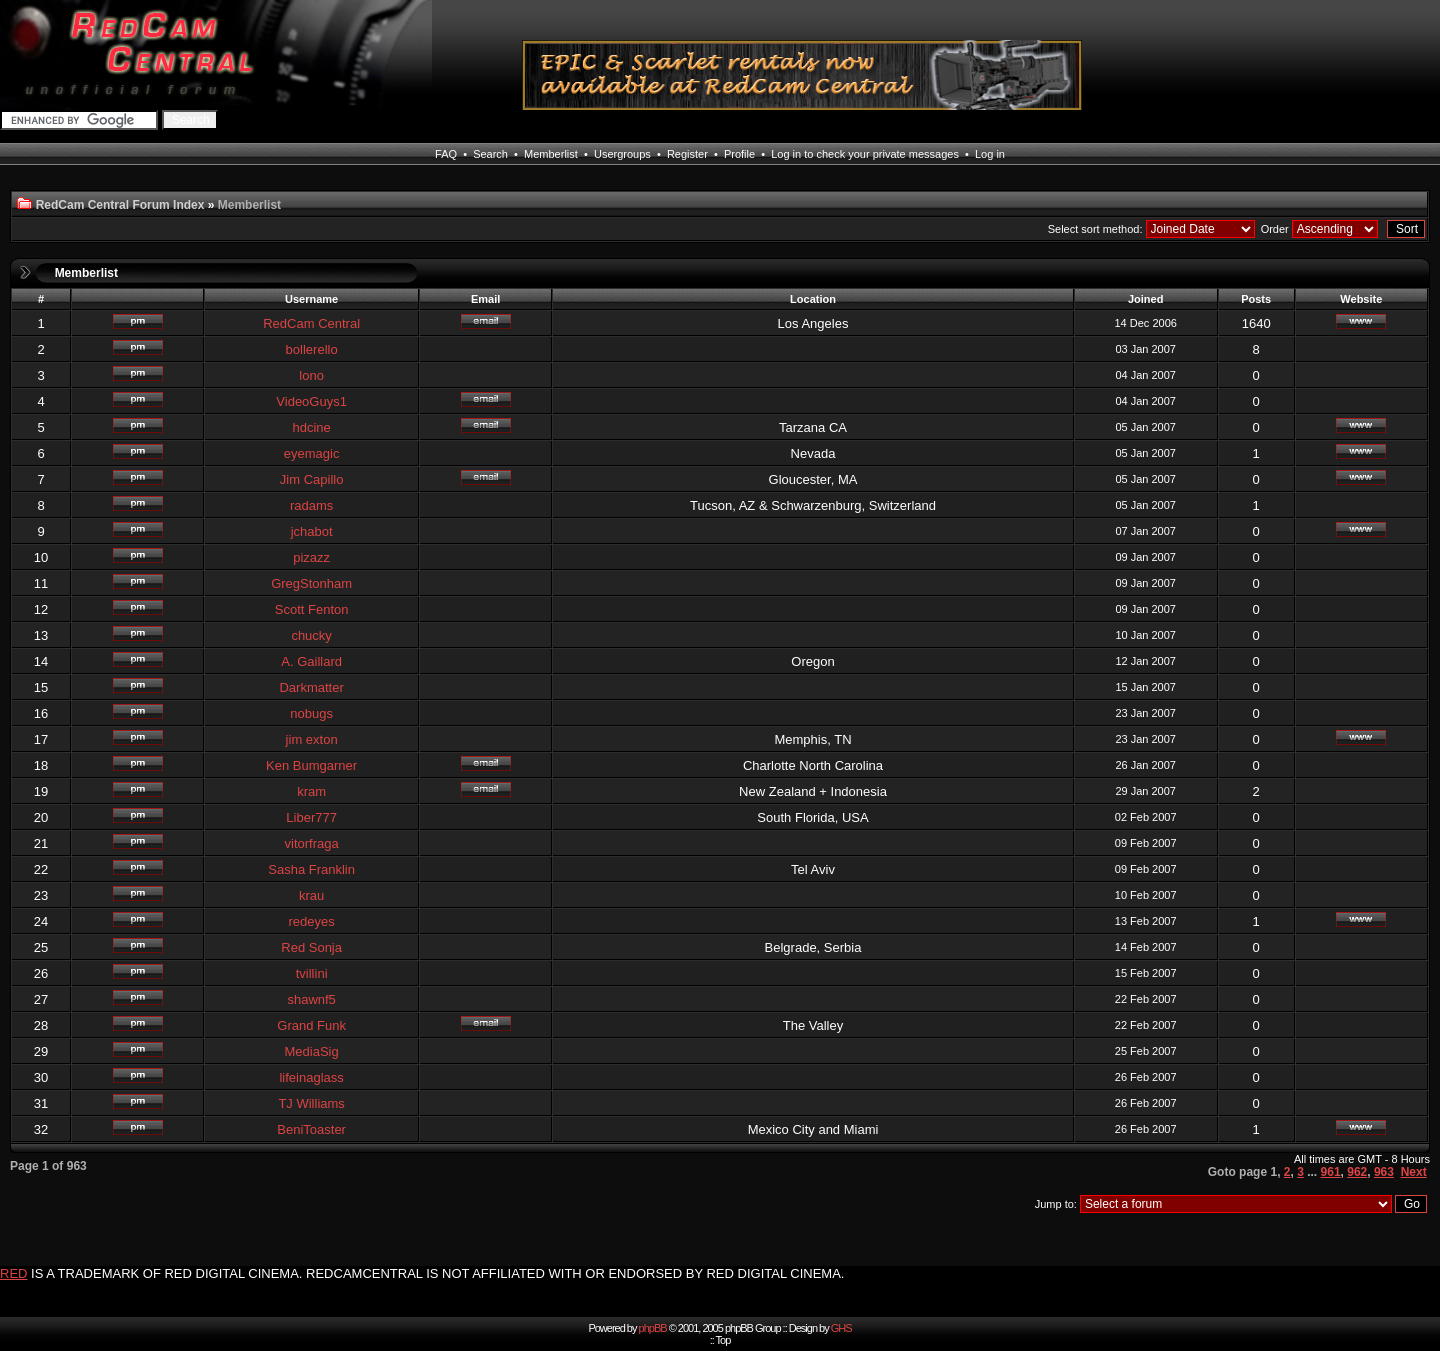 Image resolution: width=1440 pixels, height=1351 pixels. Describe the element at coordinates (312, 349) in the screenshot. I see `bollerello` at that location.